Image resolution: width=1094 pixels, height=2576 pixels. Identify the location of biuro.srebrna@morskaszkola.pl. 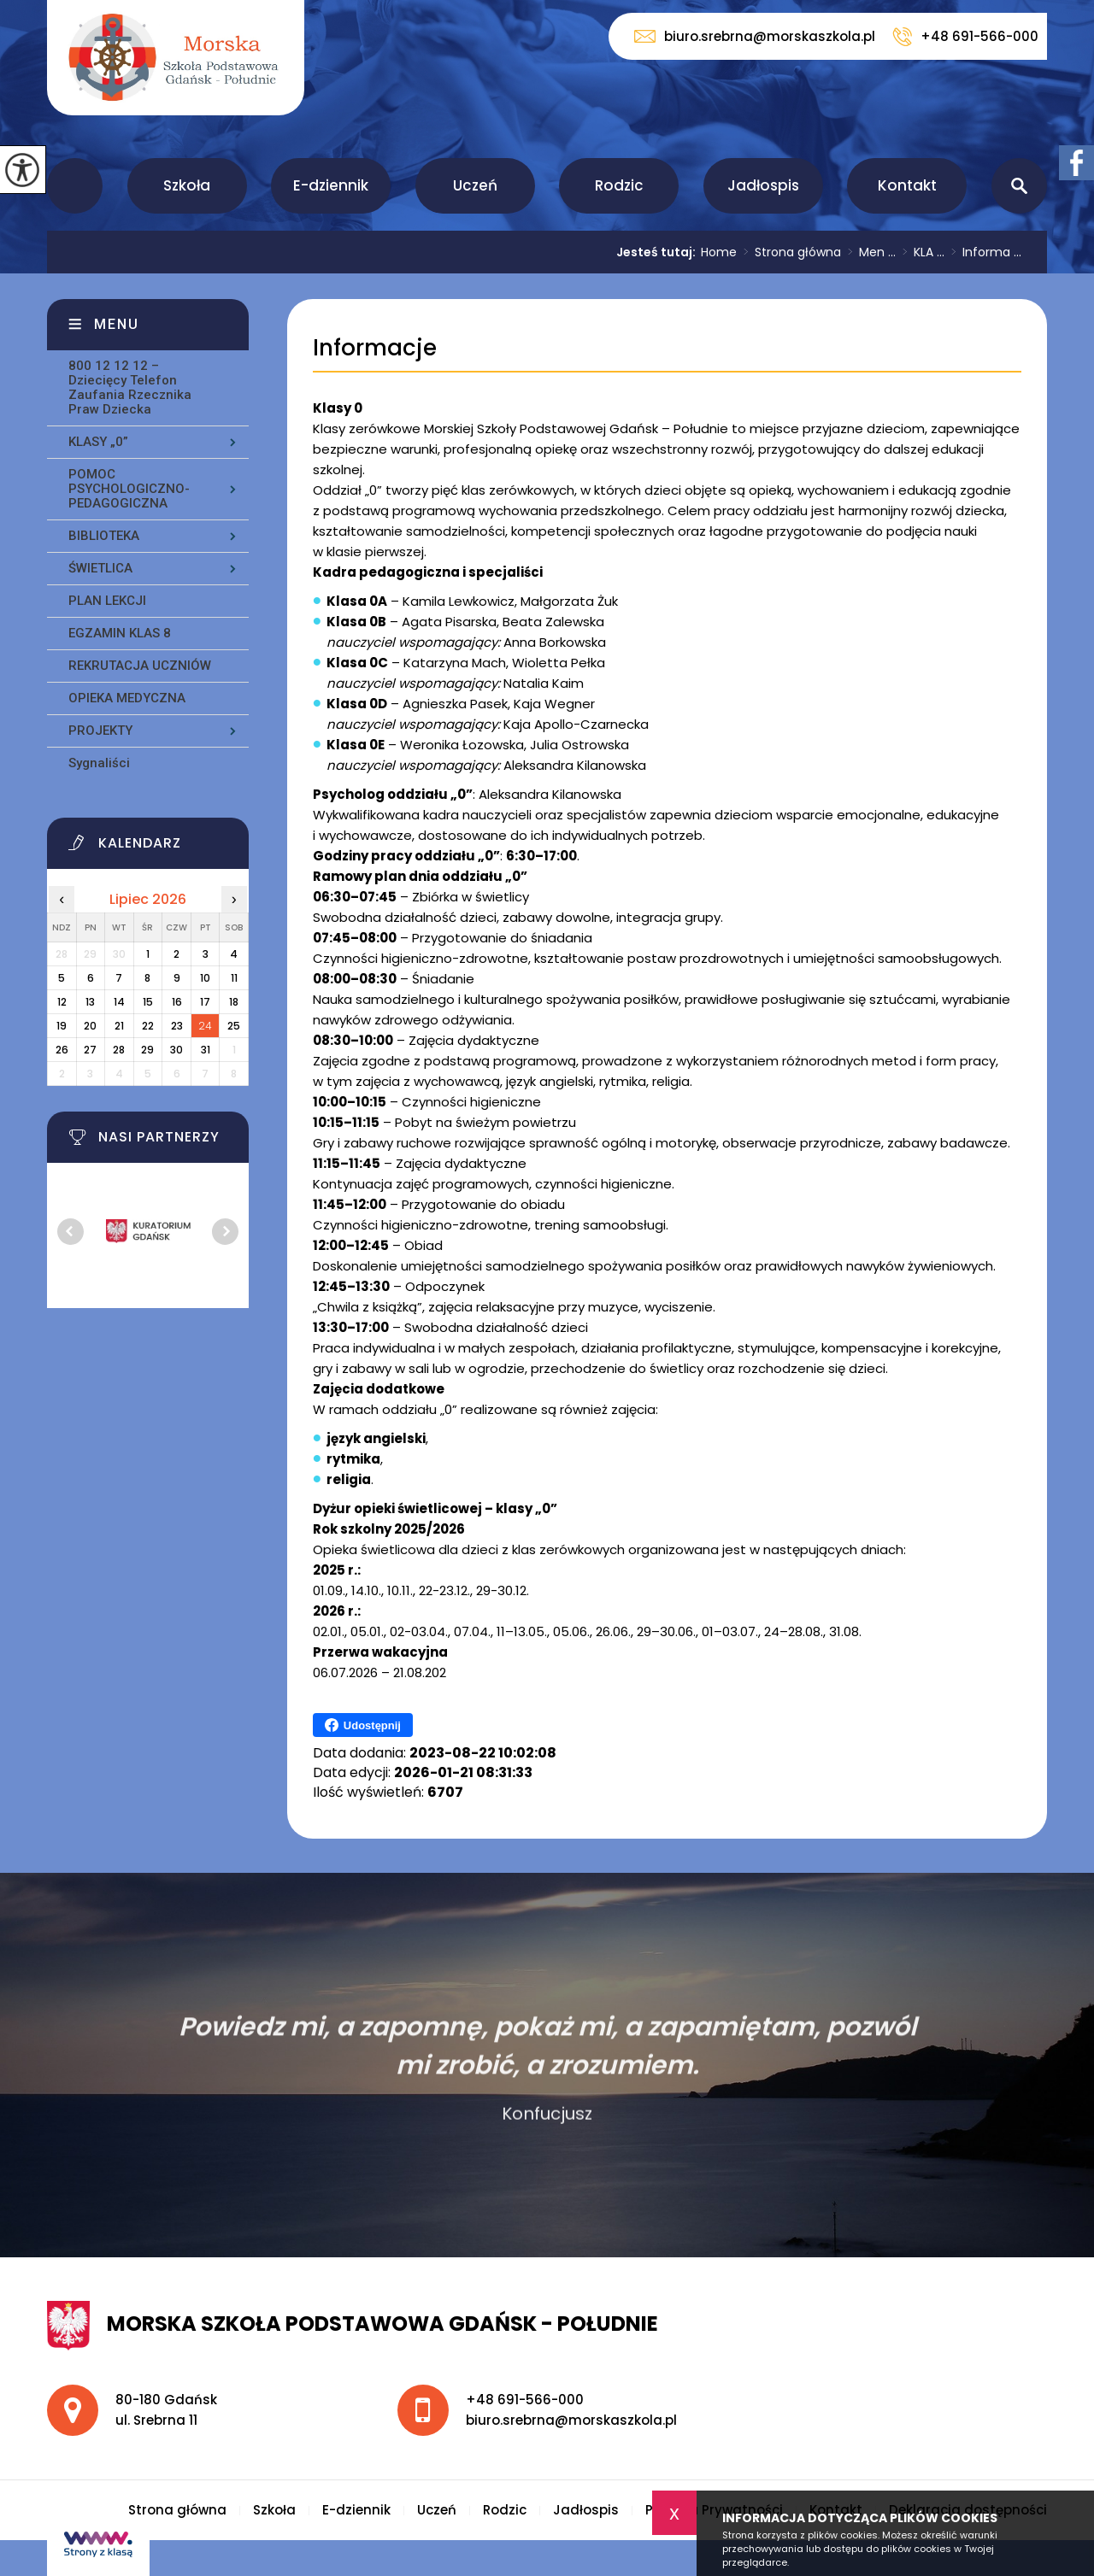
(754, 36).